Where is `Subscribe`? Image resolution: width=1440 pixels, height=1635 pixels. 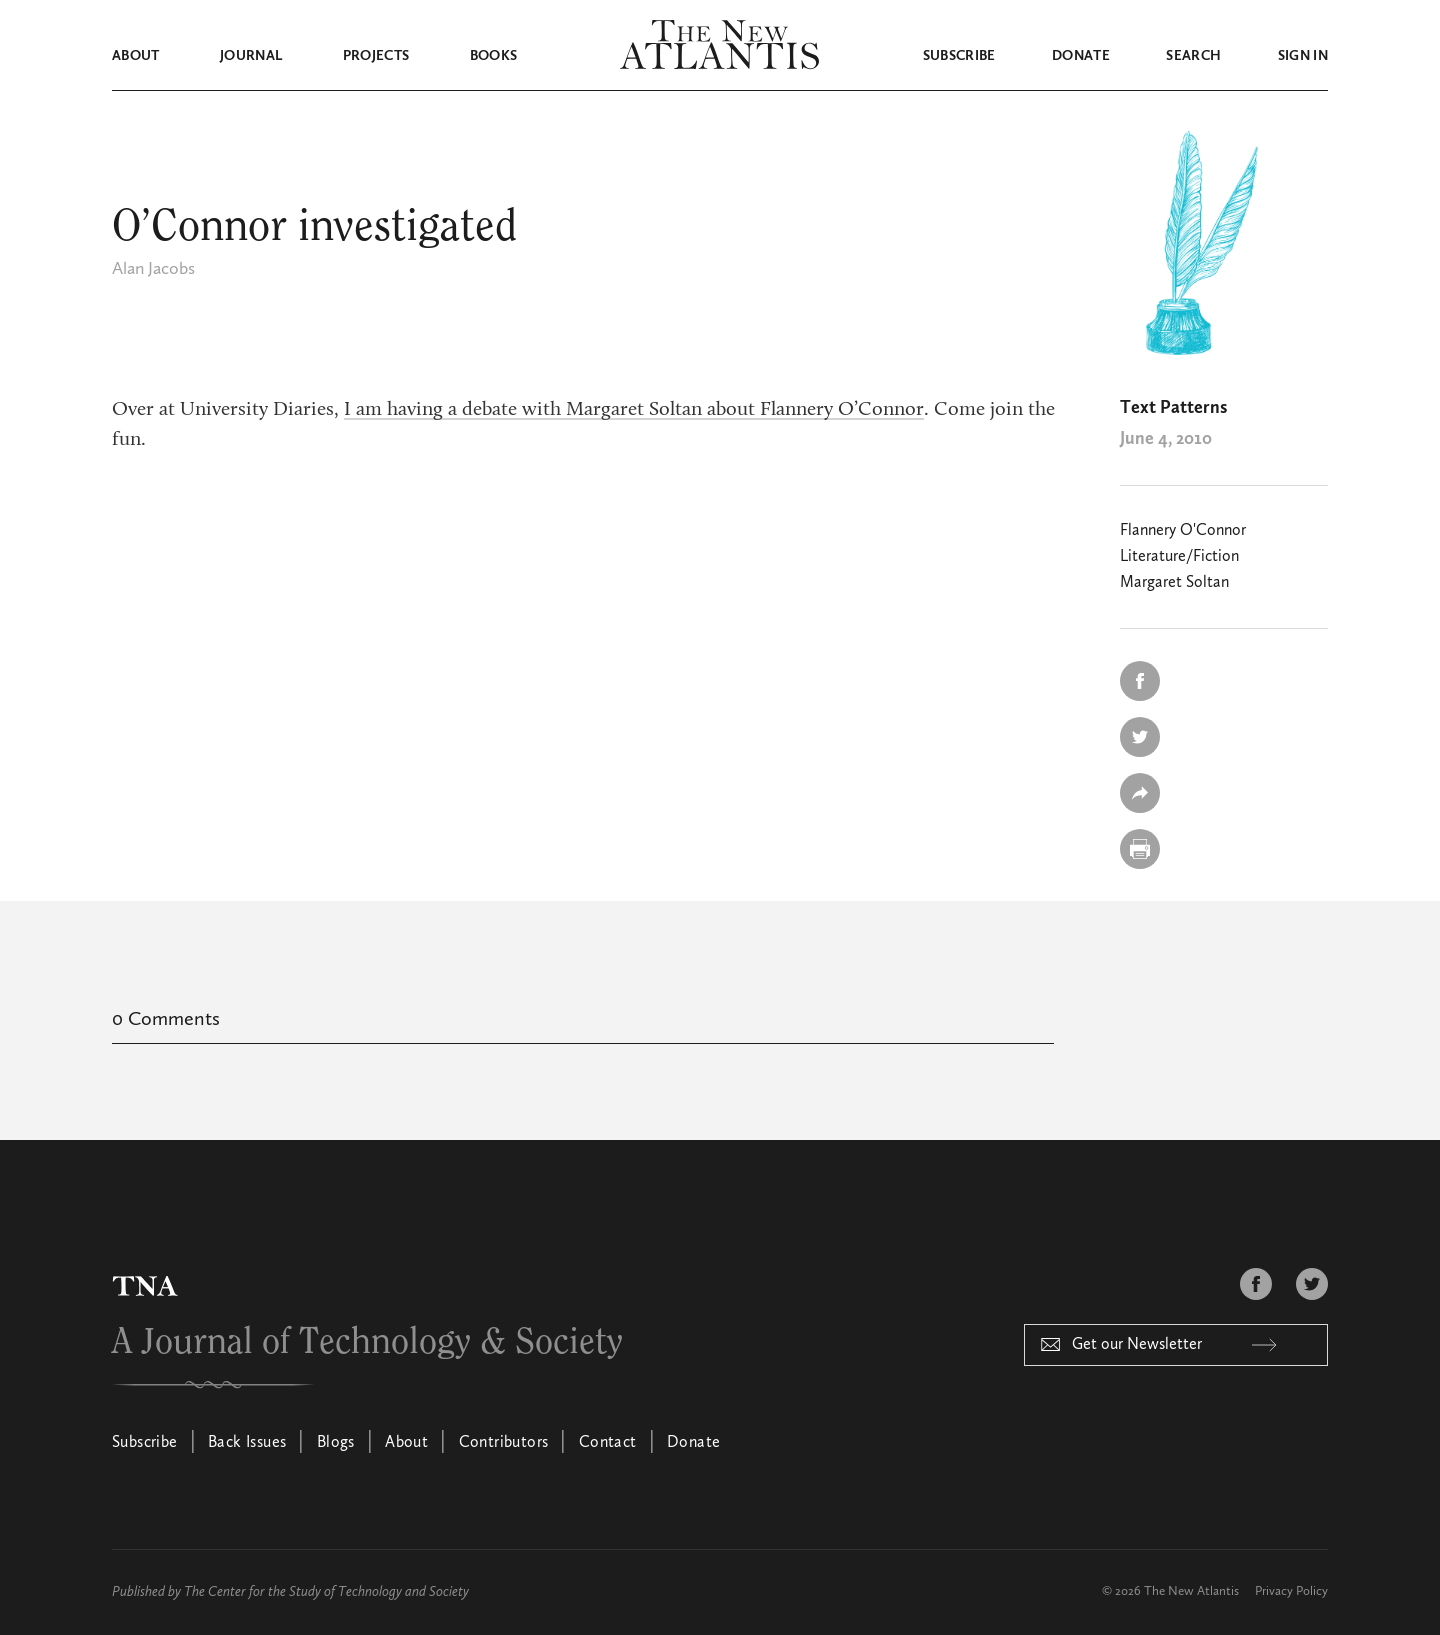 Subscribe is located at coordinates (959, 56).